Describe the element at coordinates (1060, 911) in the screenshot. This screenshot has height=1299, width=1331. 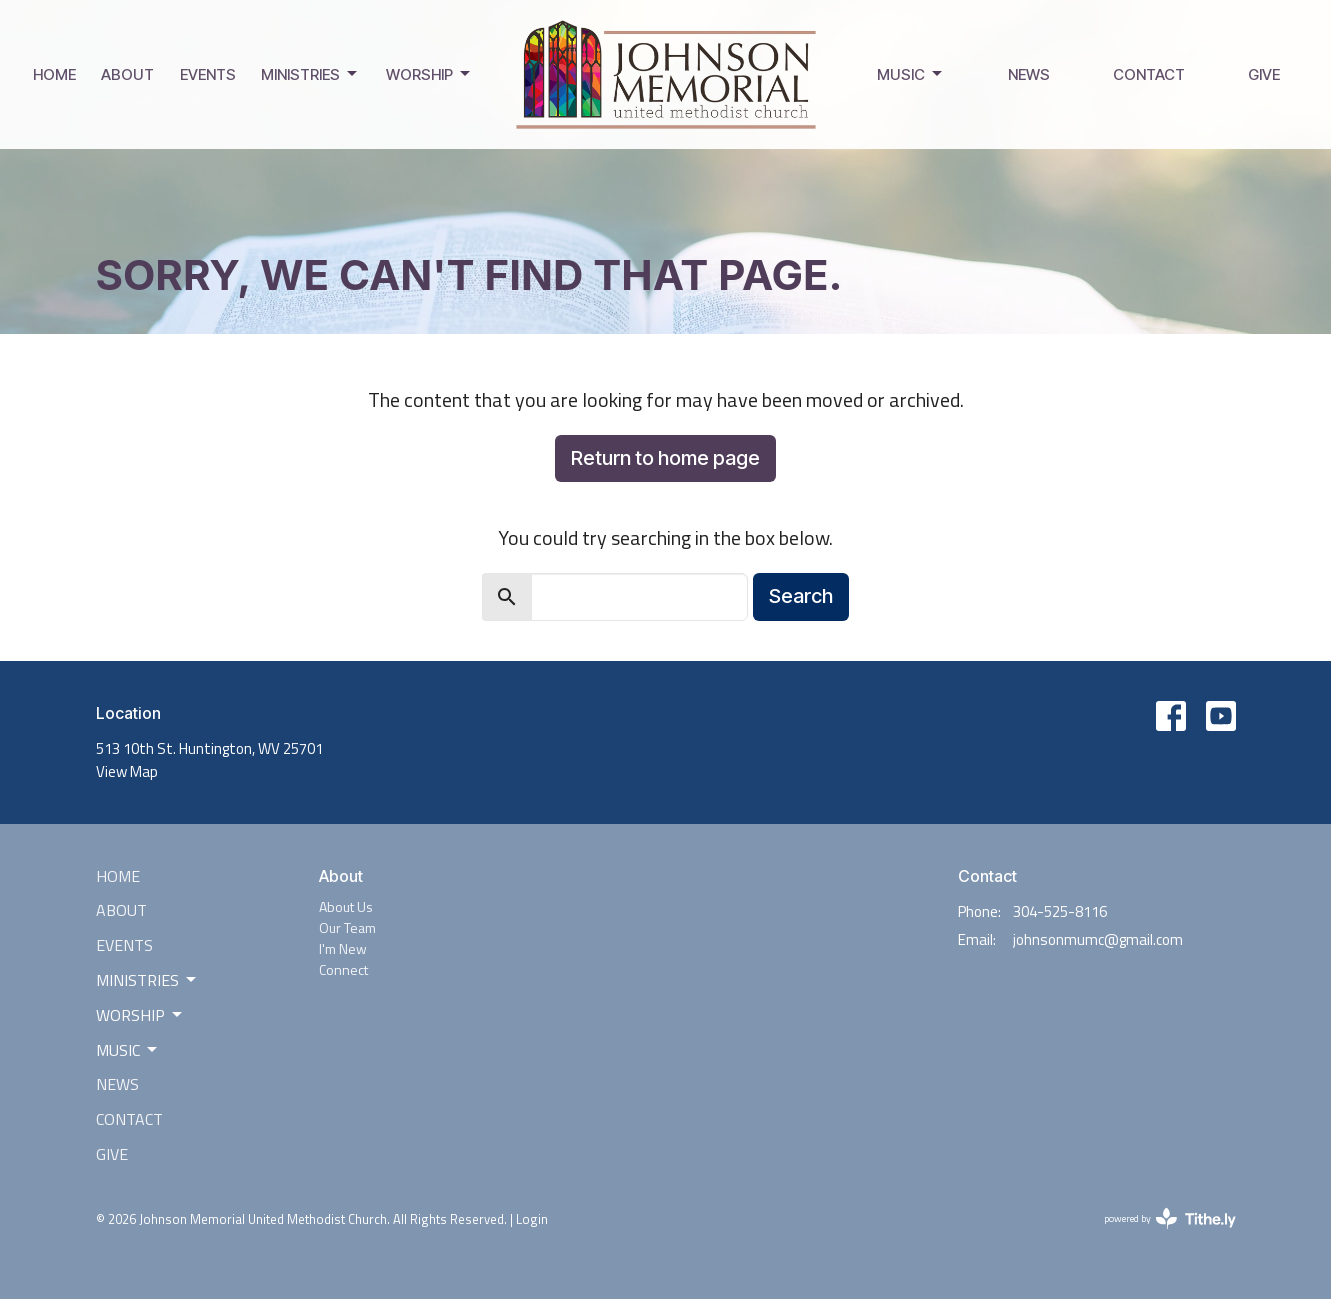
I see `304-525-8116` at that location.